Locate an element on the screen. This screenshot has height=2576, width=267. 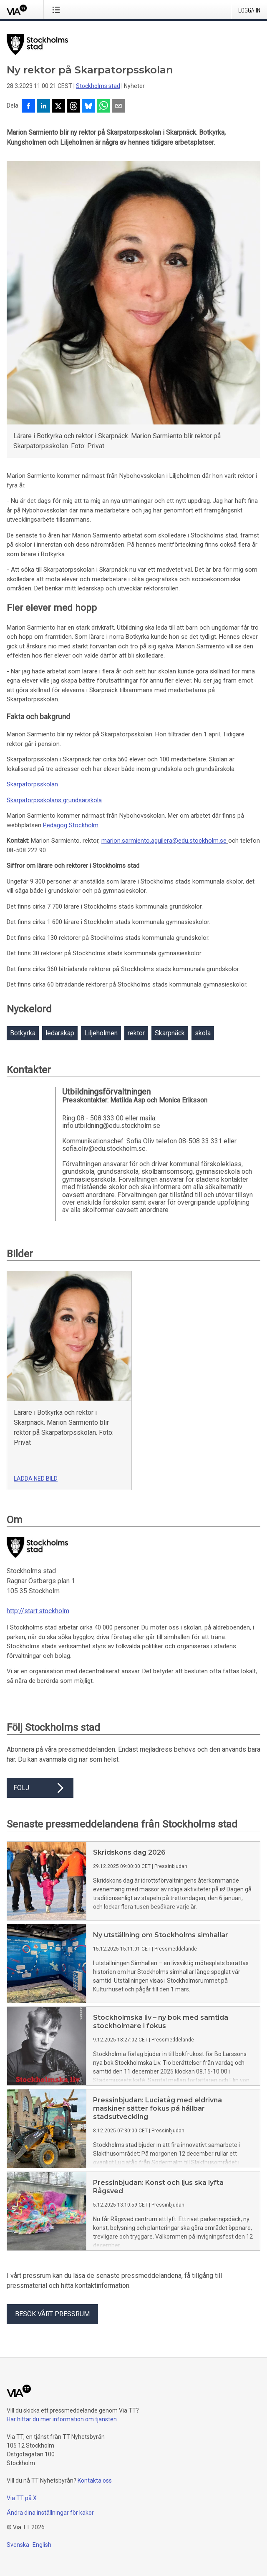
[Dela på X] is located at coordinates (58, 106).